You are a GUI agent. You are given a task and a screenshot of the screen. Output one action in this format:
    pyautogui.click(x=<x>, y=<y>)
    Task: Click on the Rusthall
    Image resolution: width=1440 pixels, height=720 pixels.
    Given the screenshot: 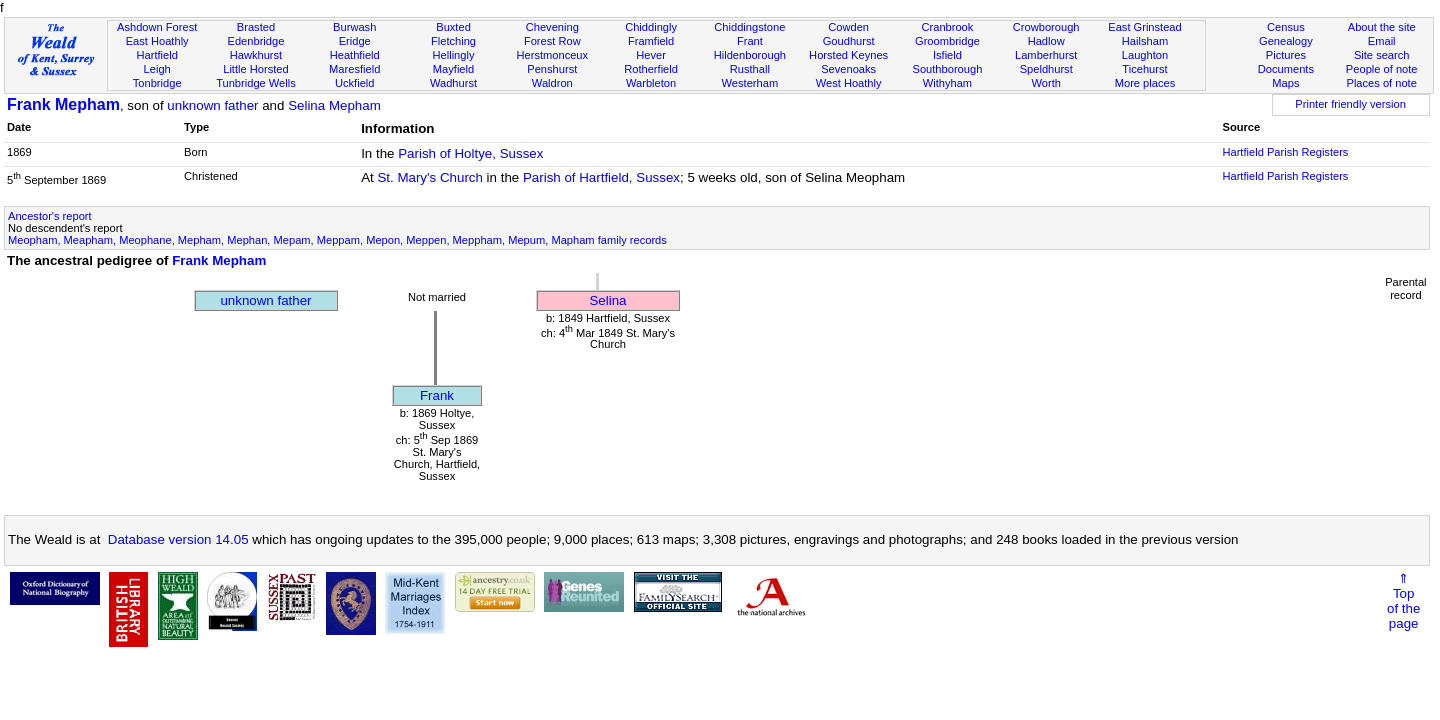 What is the action you would take?
    pyautogui.click(x=750, y=69)
    